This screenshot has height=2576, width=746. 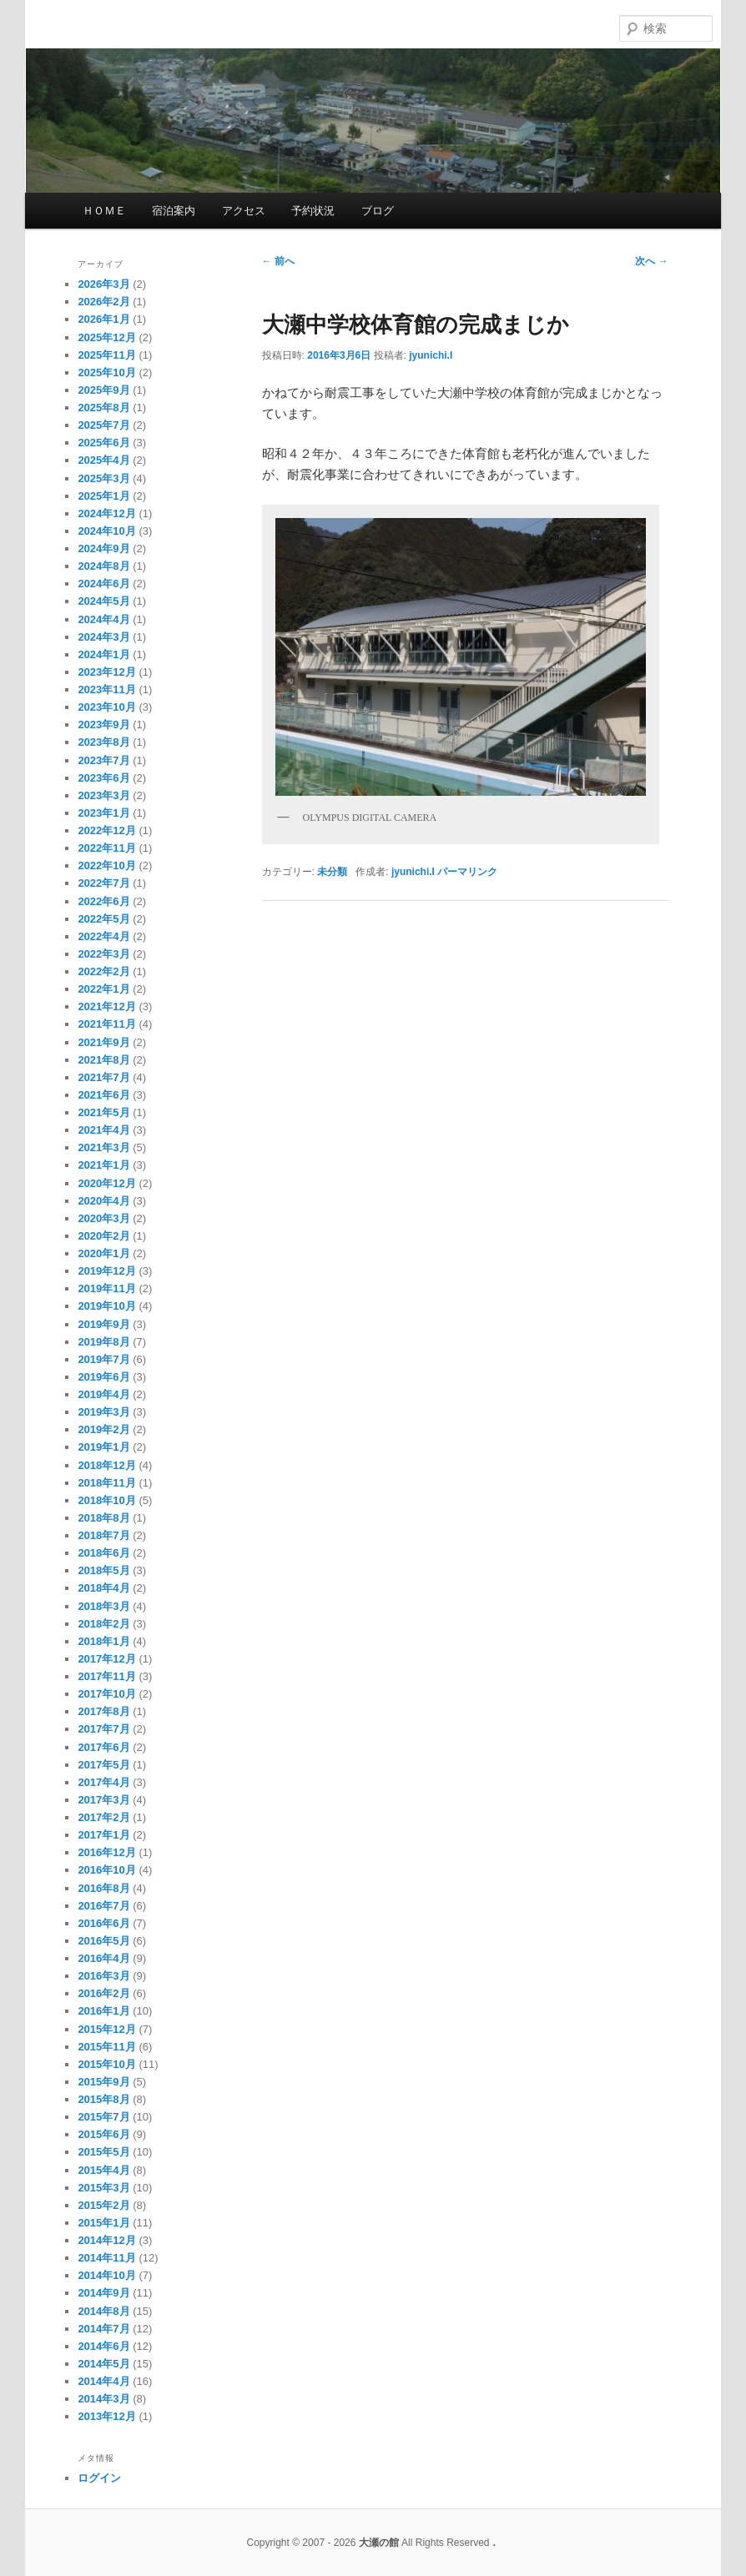 What do you see at coordinates (173, 210) in the screenshot?
I see `宿泊案内` at bounding box center [173, 210].